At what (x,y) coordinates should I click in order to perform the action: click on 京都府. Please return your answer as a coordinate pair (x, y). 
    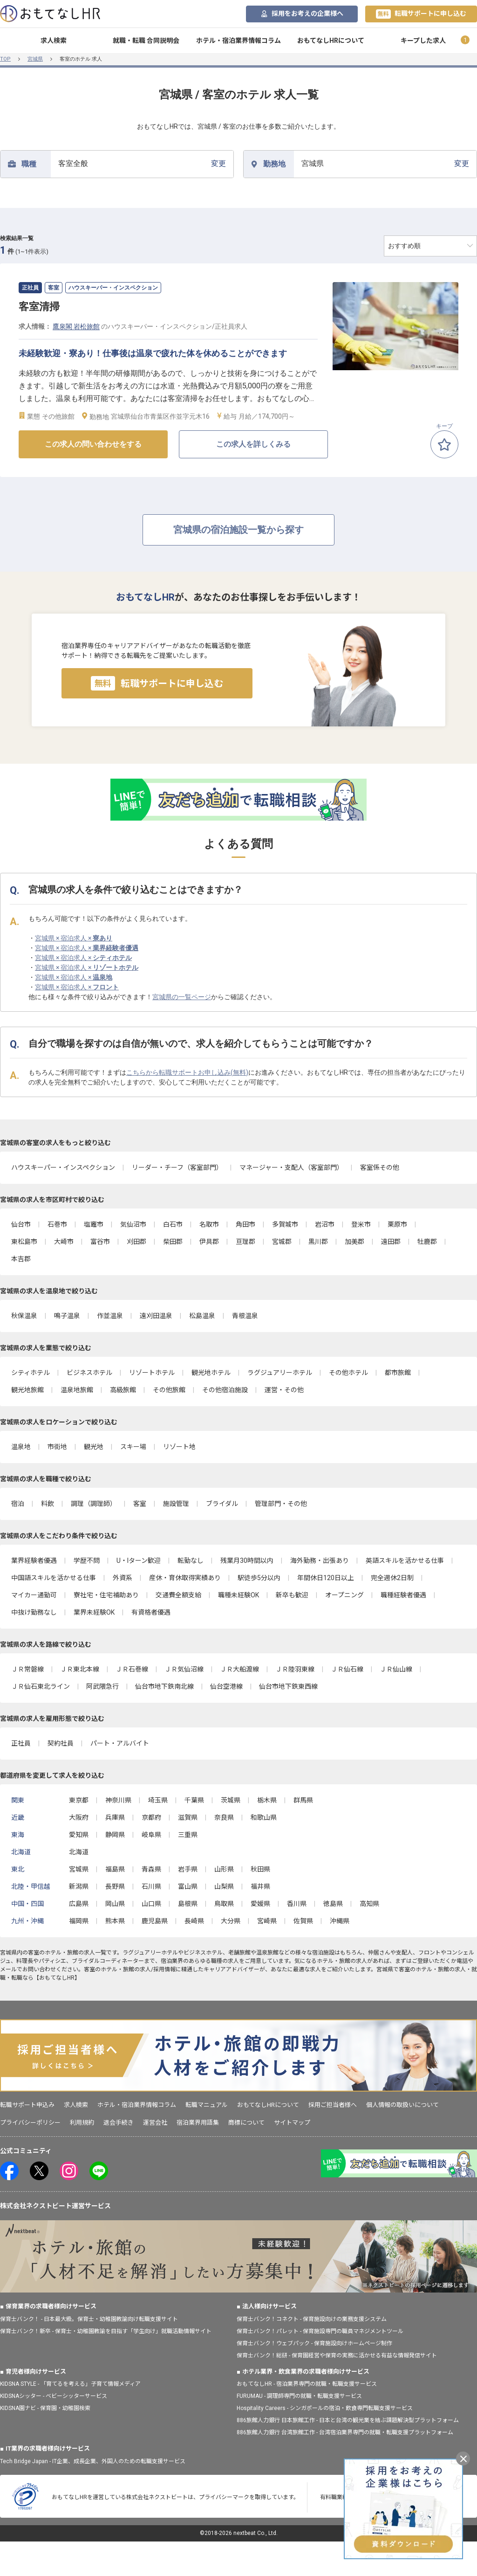
    Looking at the image, I should click on (151, 1817).